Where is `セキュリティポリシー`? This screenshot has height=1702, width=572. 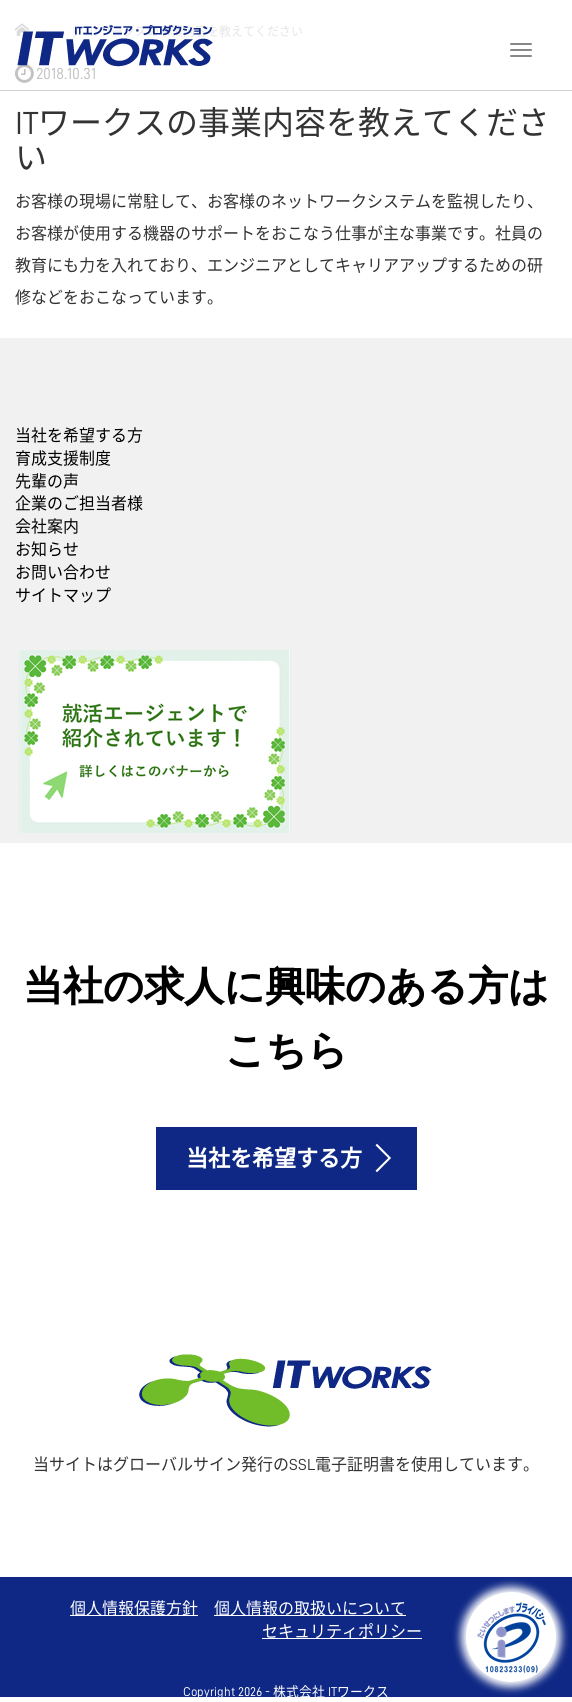
セキュリティポリシー is located at coordinates (342, 1632).